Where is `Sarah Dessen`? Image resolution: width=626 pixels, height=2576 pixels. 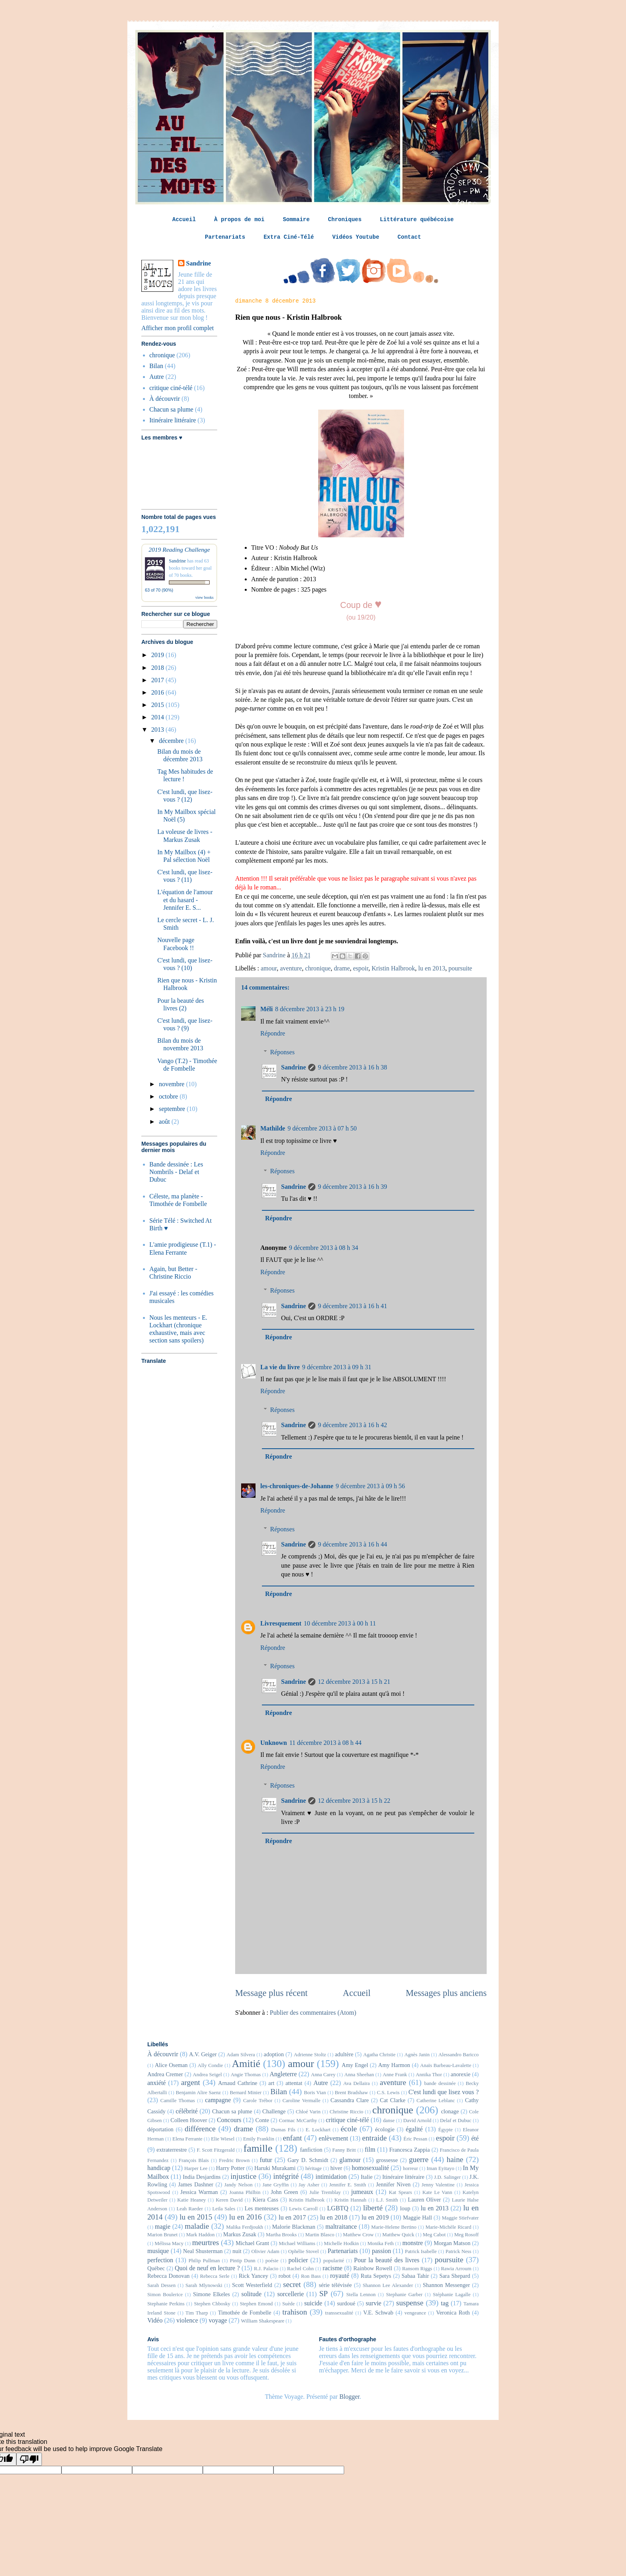
Sarah Dessen is located at coordinates (161, 2285).